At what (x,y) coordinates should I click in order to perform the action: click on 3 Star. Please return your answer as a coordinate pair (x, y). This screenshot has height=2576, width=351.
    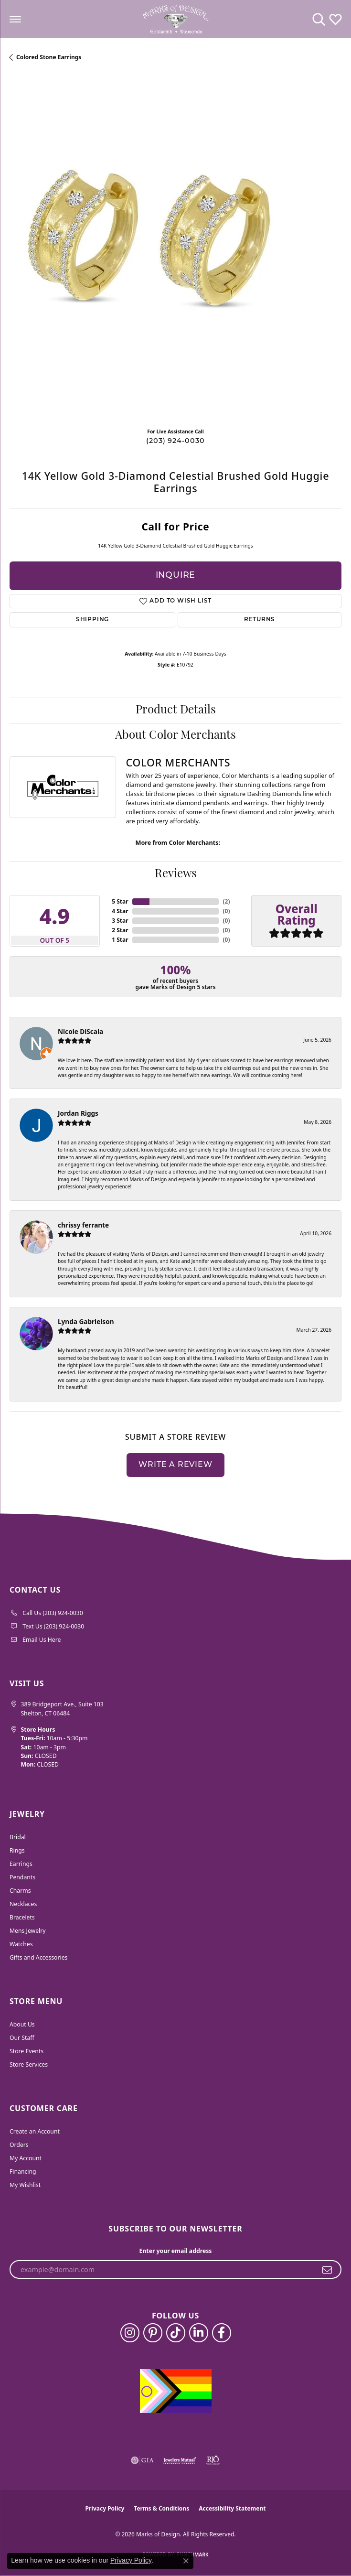
    Looking at the image, I should click on (120, 920).